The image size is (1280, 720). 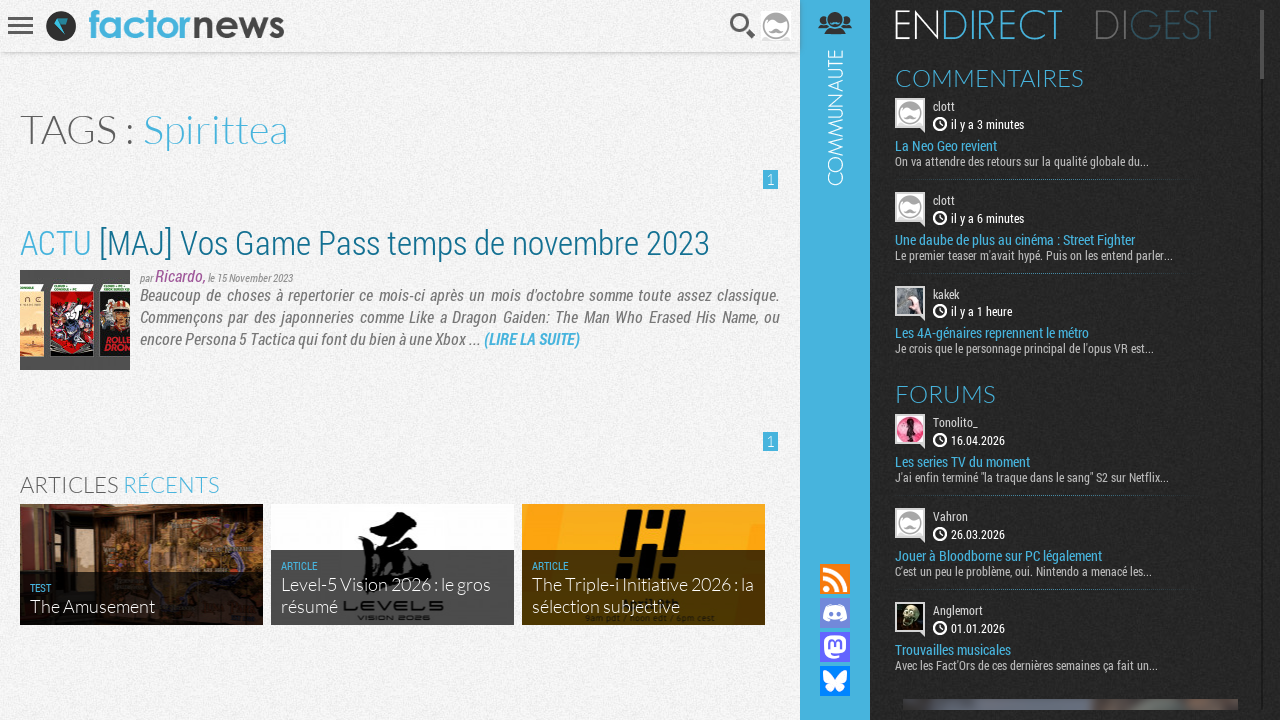 I want to click on Suivez nous sur Mastodon, so click(x=835, y=647).